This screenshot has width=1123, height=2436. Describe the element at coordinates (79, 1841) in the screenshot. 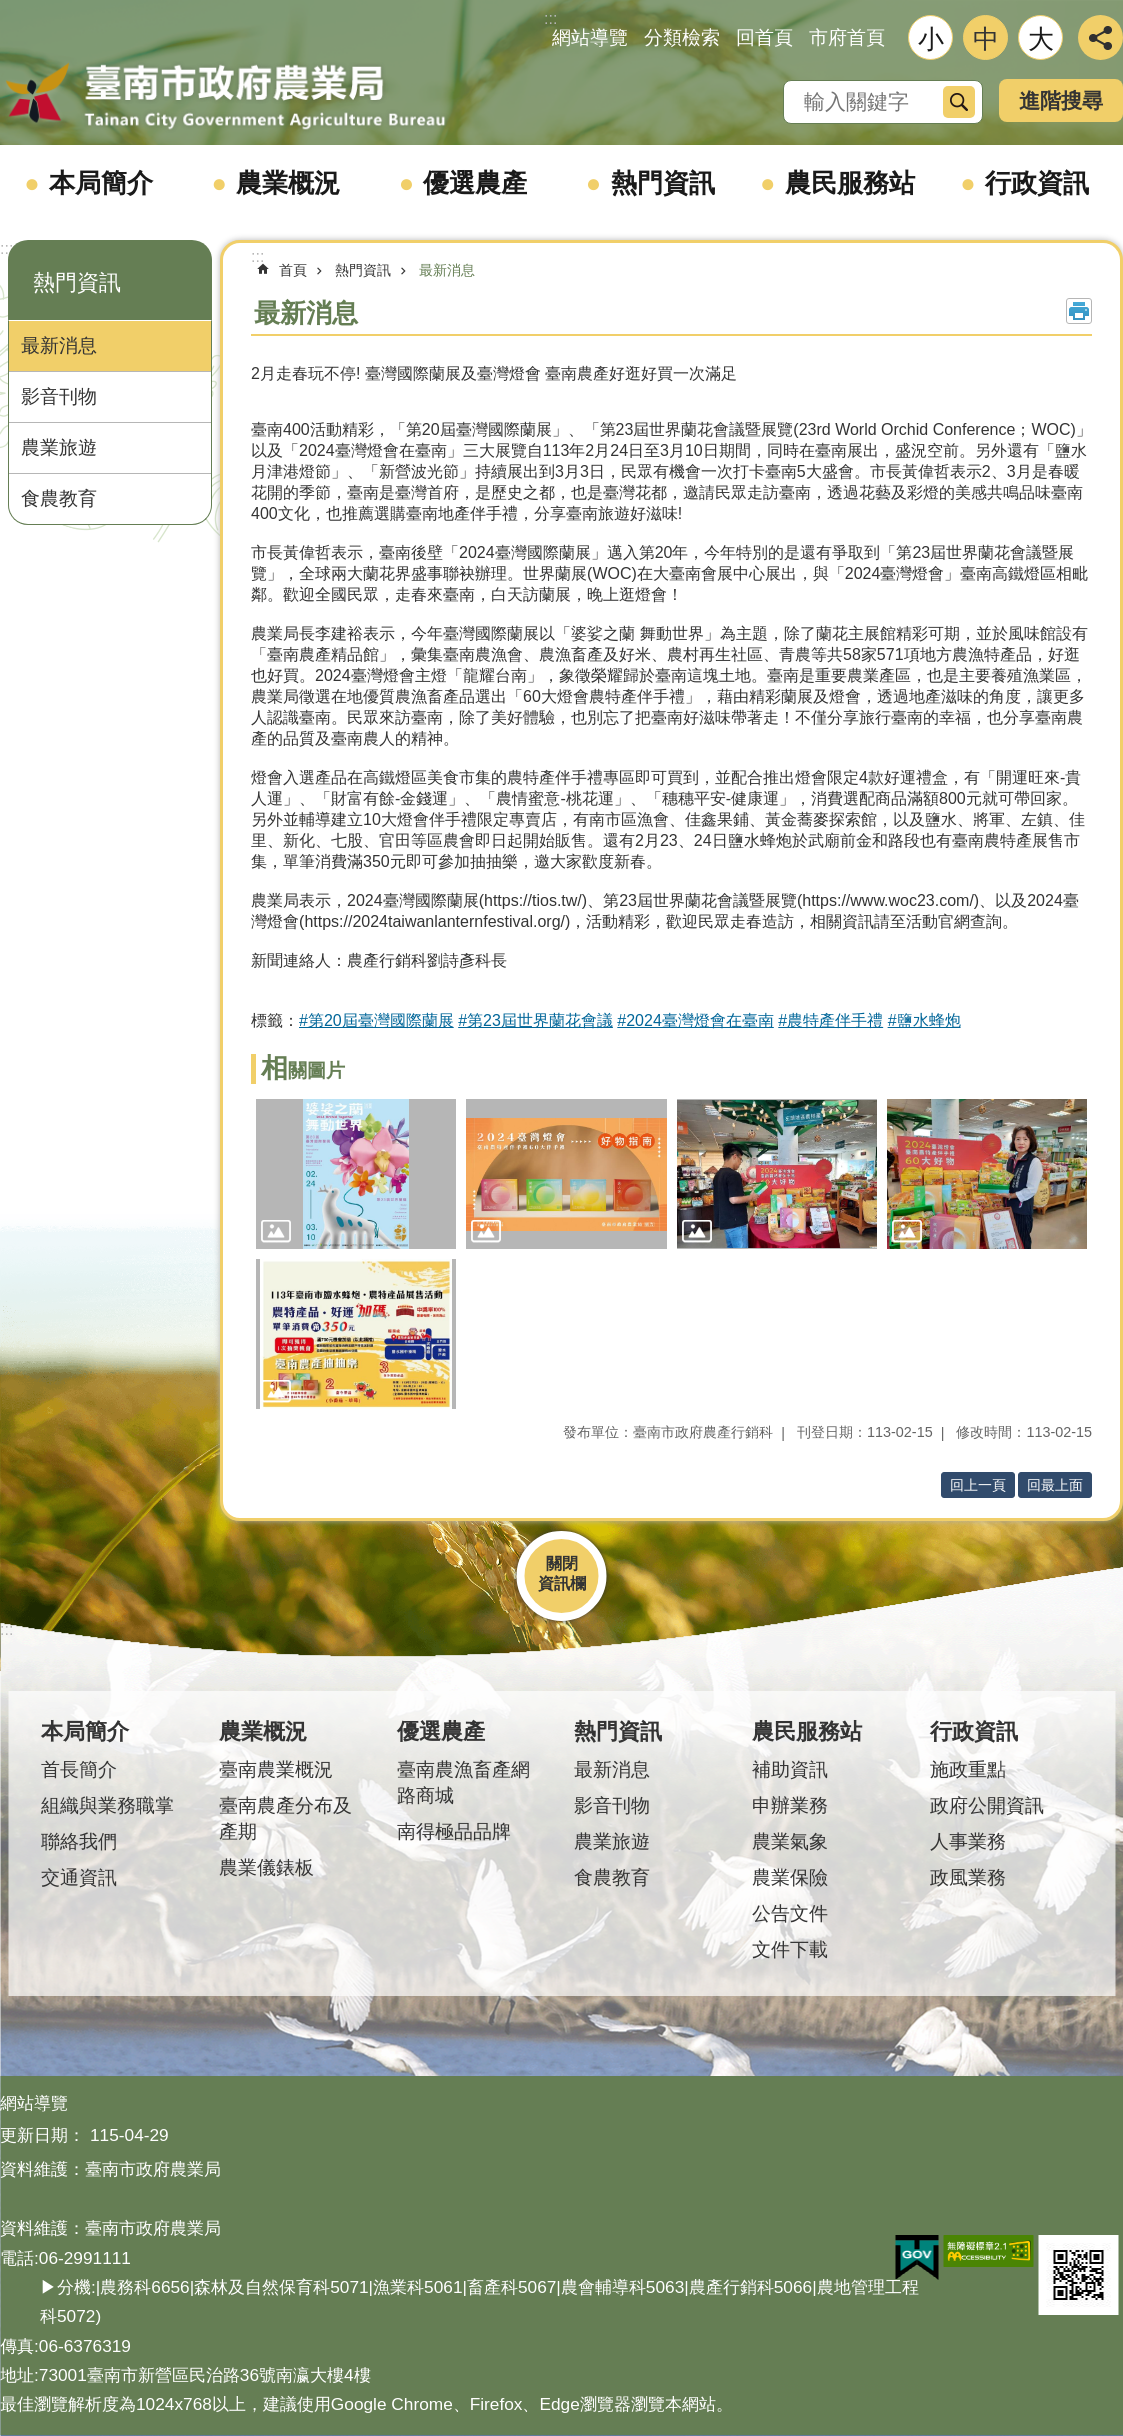

I see `聯絡我們` at that location.